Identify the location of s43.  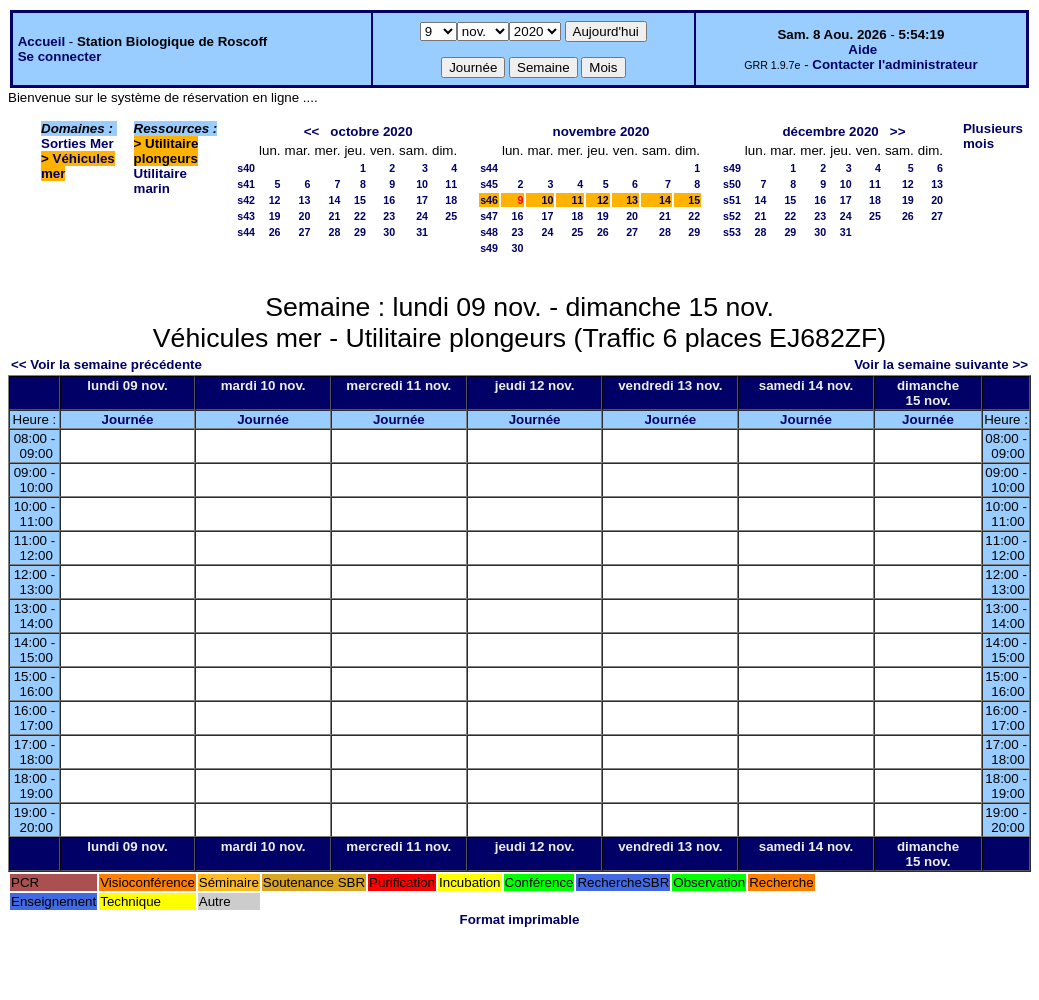
(246, 216).